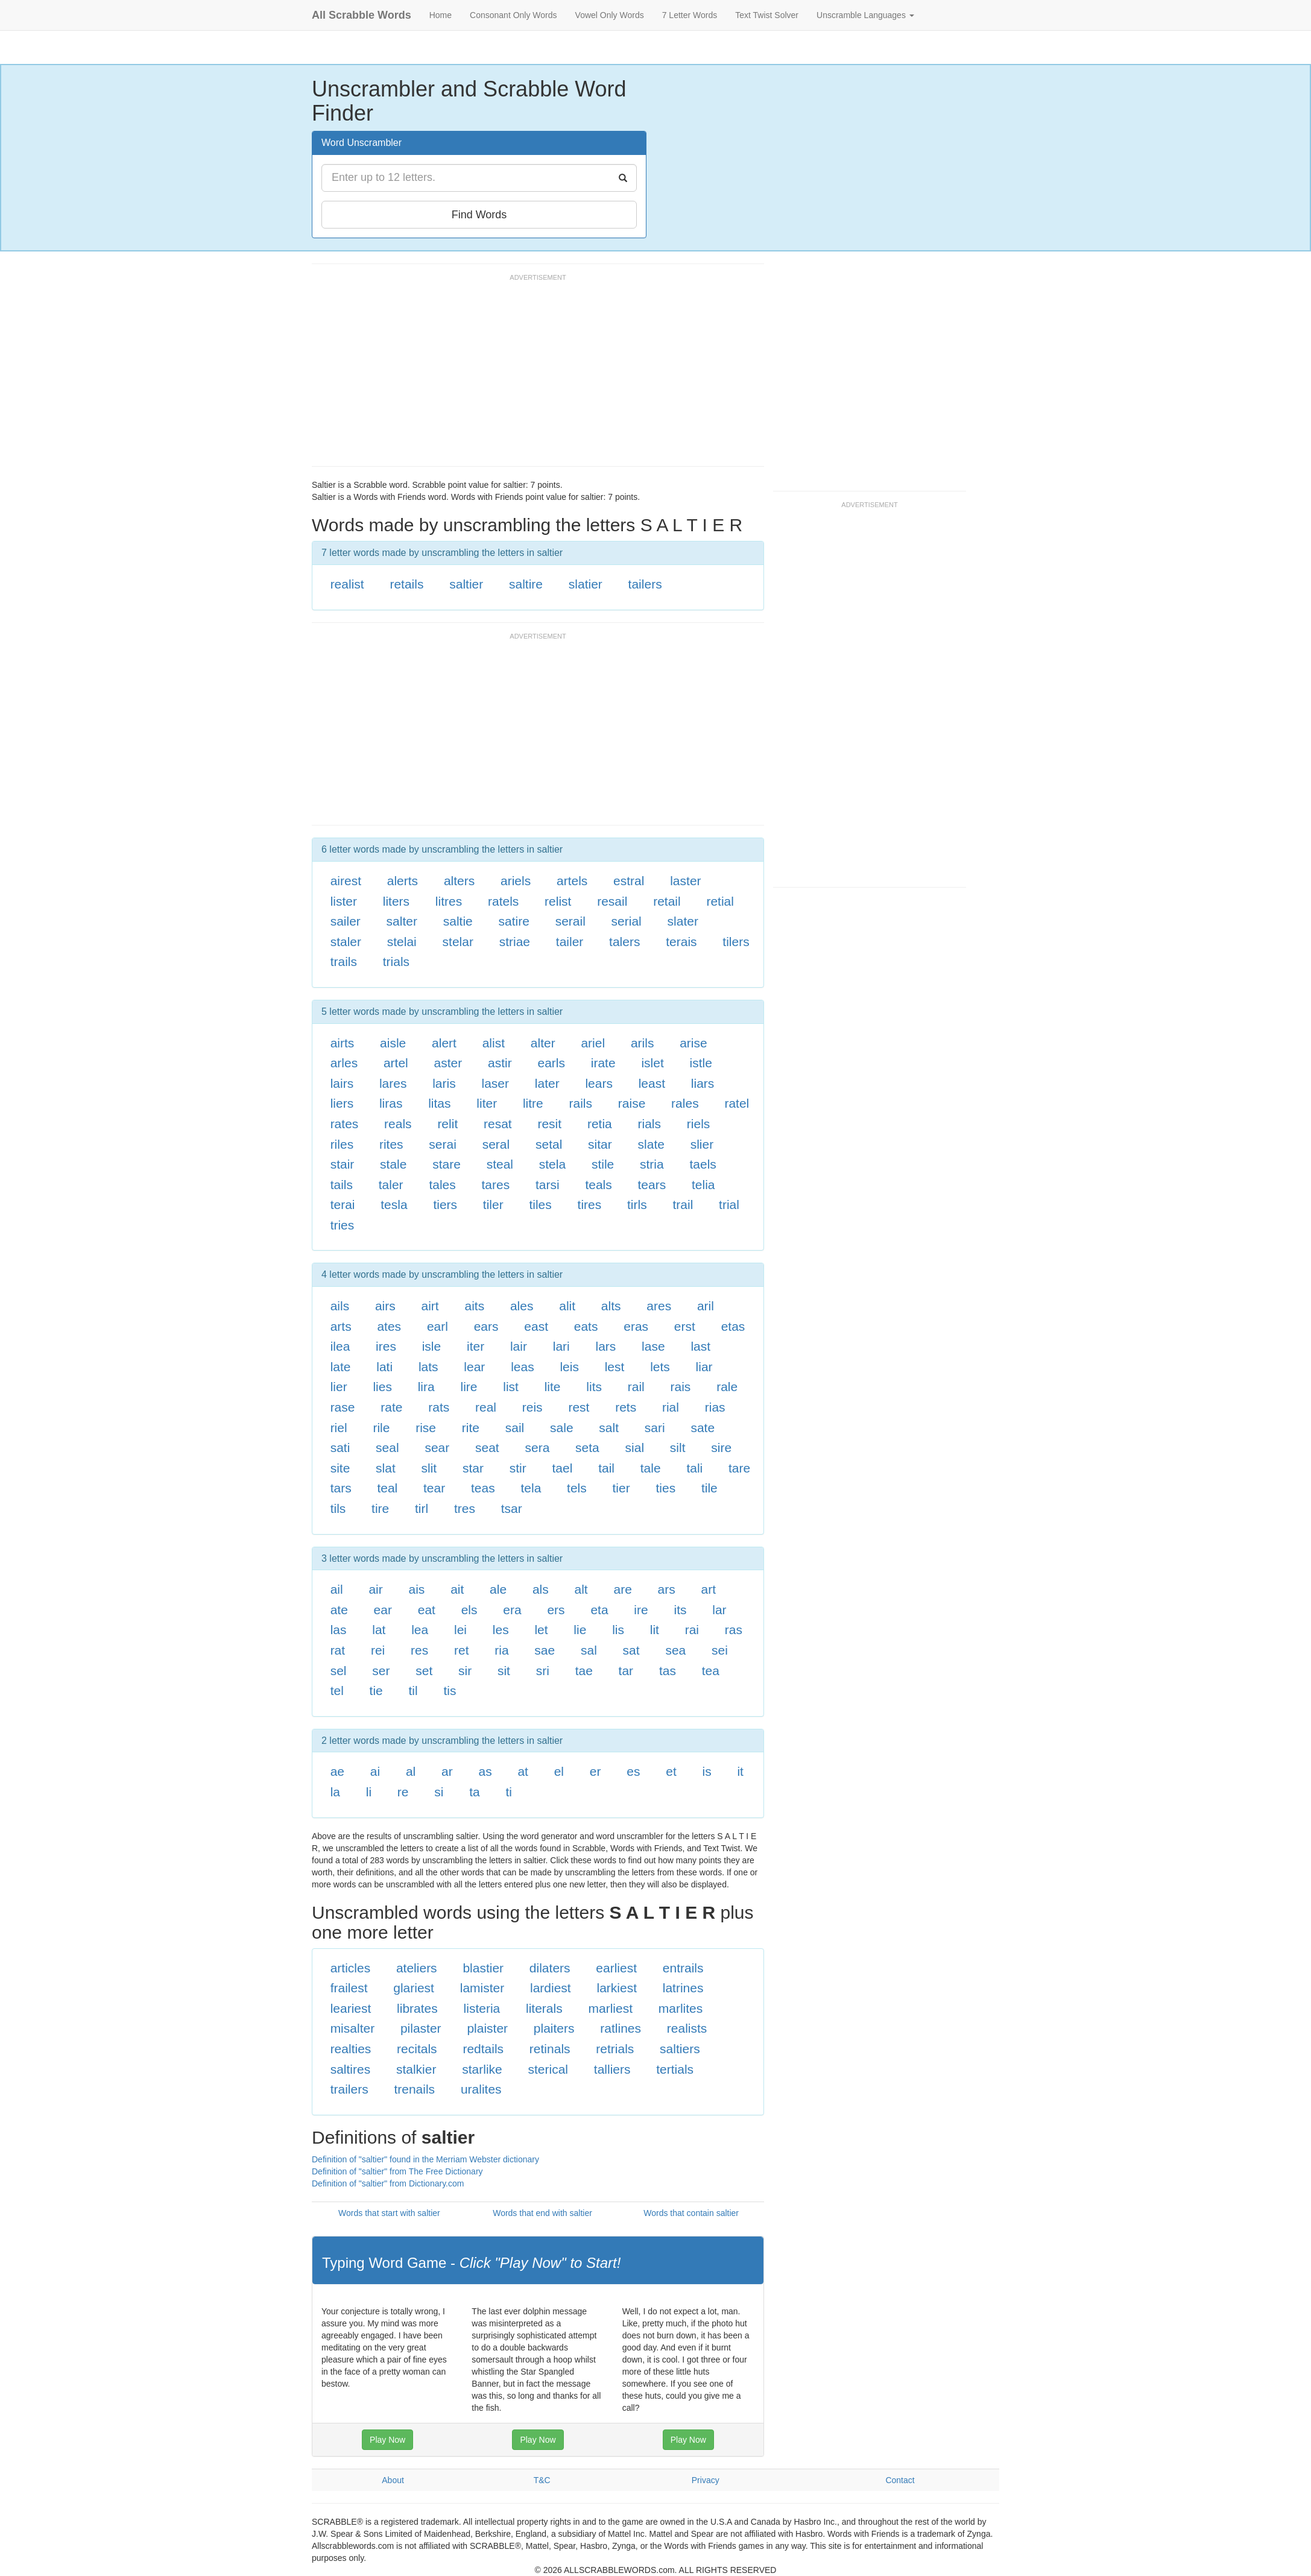  I want to click on lis, so click(618, 1630).